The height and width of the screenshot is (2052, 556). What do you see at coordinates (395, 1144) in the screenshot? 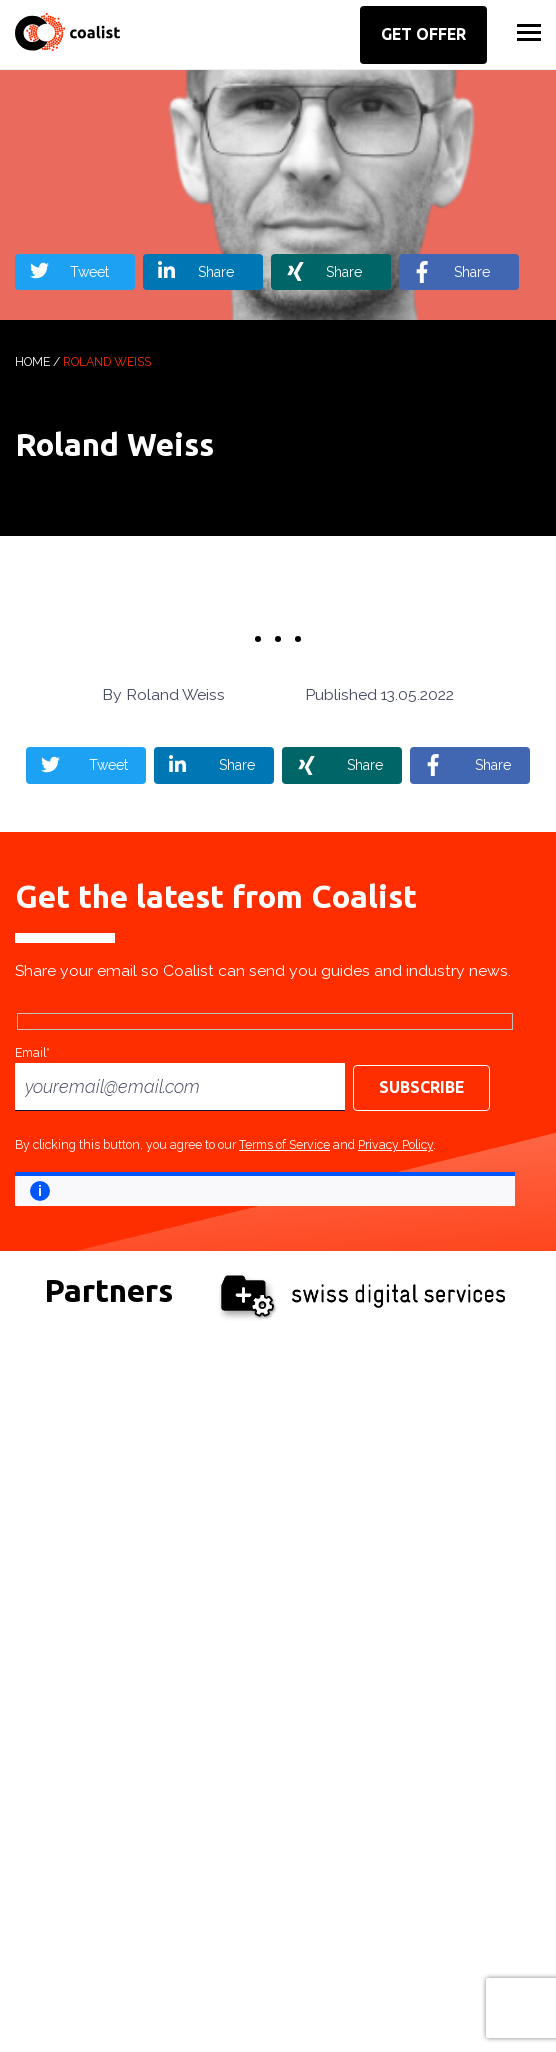
I see `Privacy Policy` at bounding box center [395, 1144].